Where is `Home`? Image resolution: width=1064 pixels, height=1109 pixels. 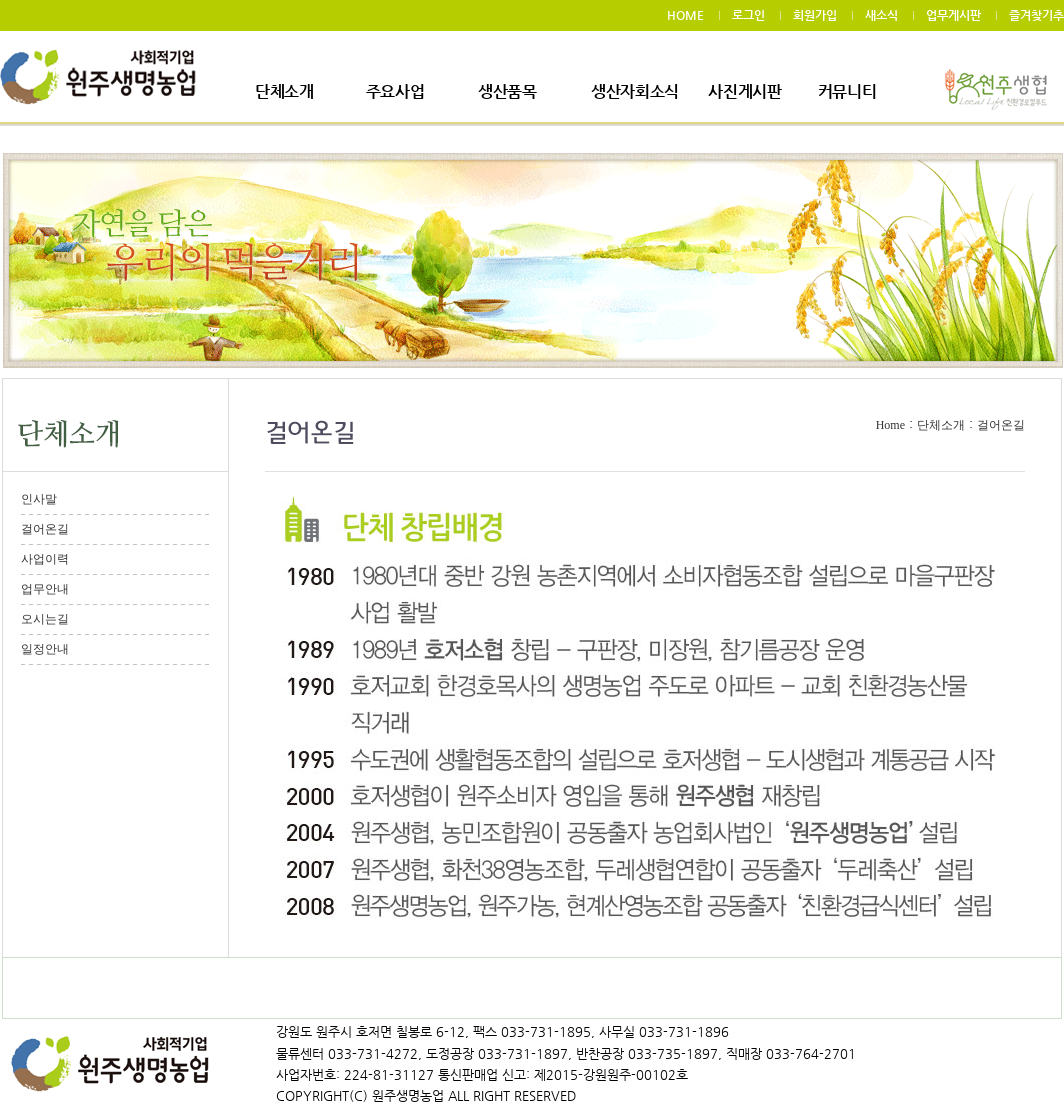 Home is located at coordinates (890, 425).